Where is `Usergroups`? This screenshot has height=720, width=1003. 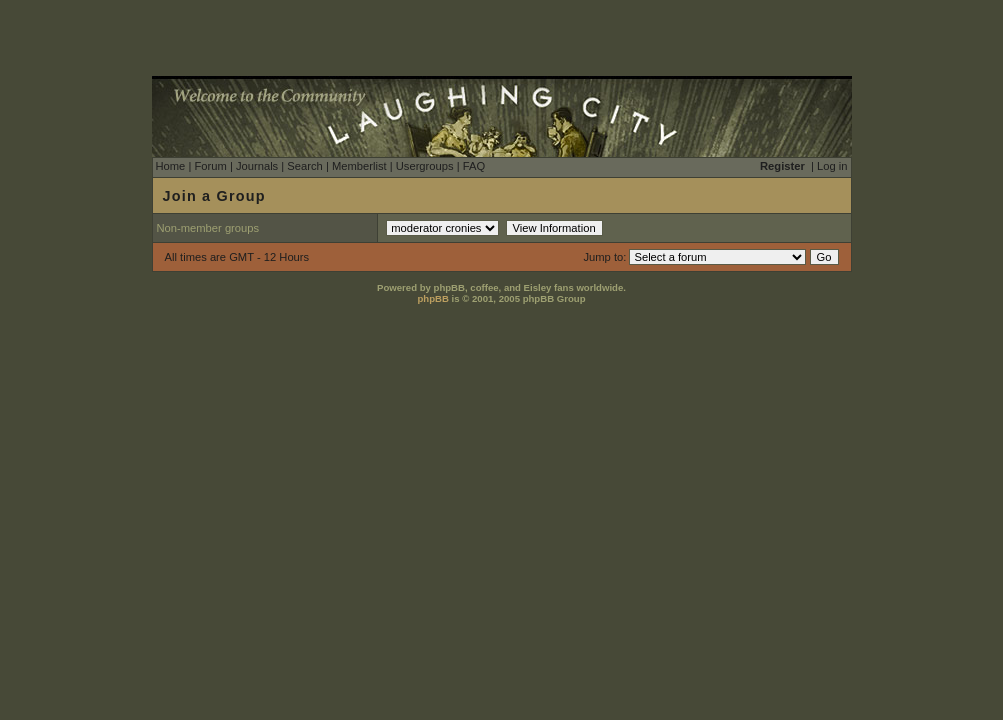
Usergroups is located at coordinates (425, 166).